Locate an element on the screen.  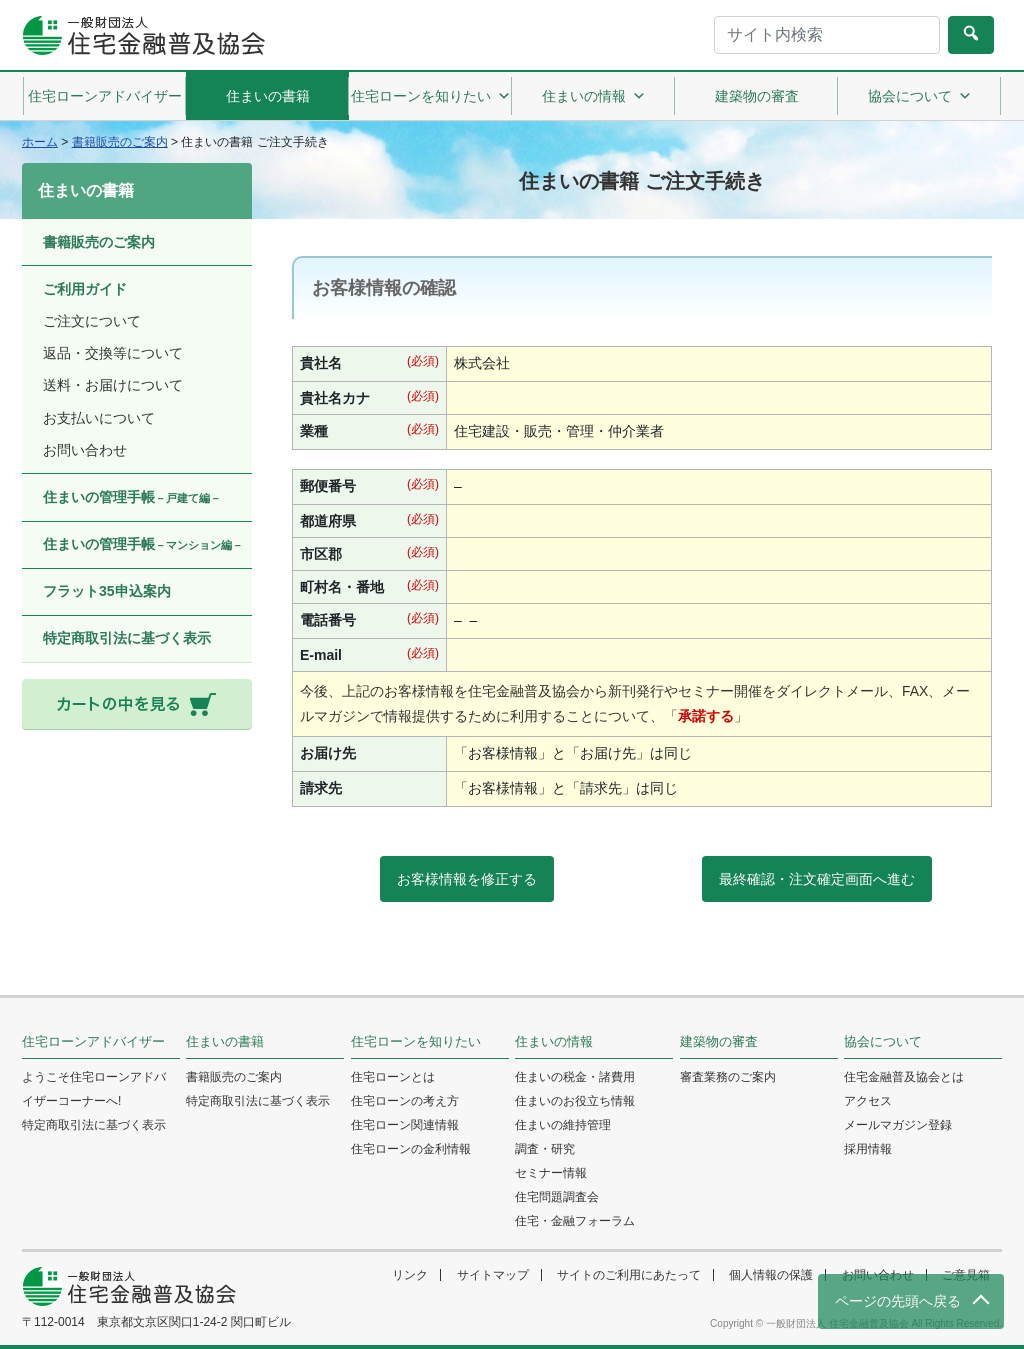
リンク is located at coordinates (410, 1275).